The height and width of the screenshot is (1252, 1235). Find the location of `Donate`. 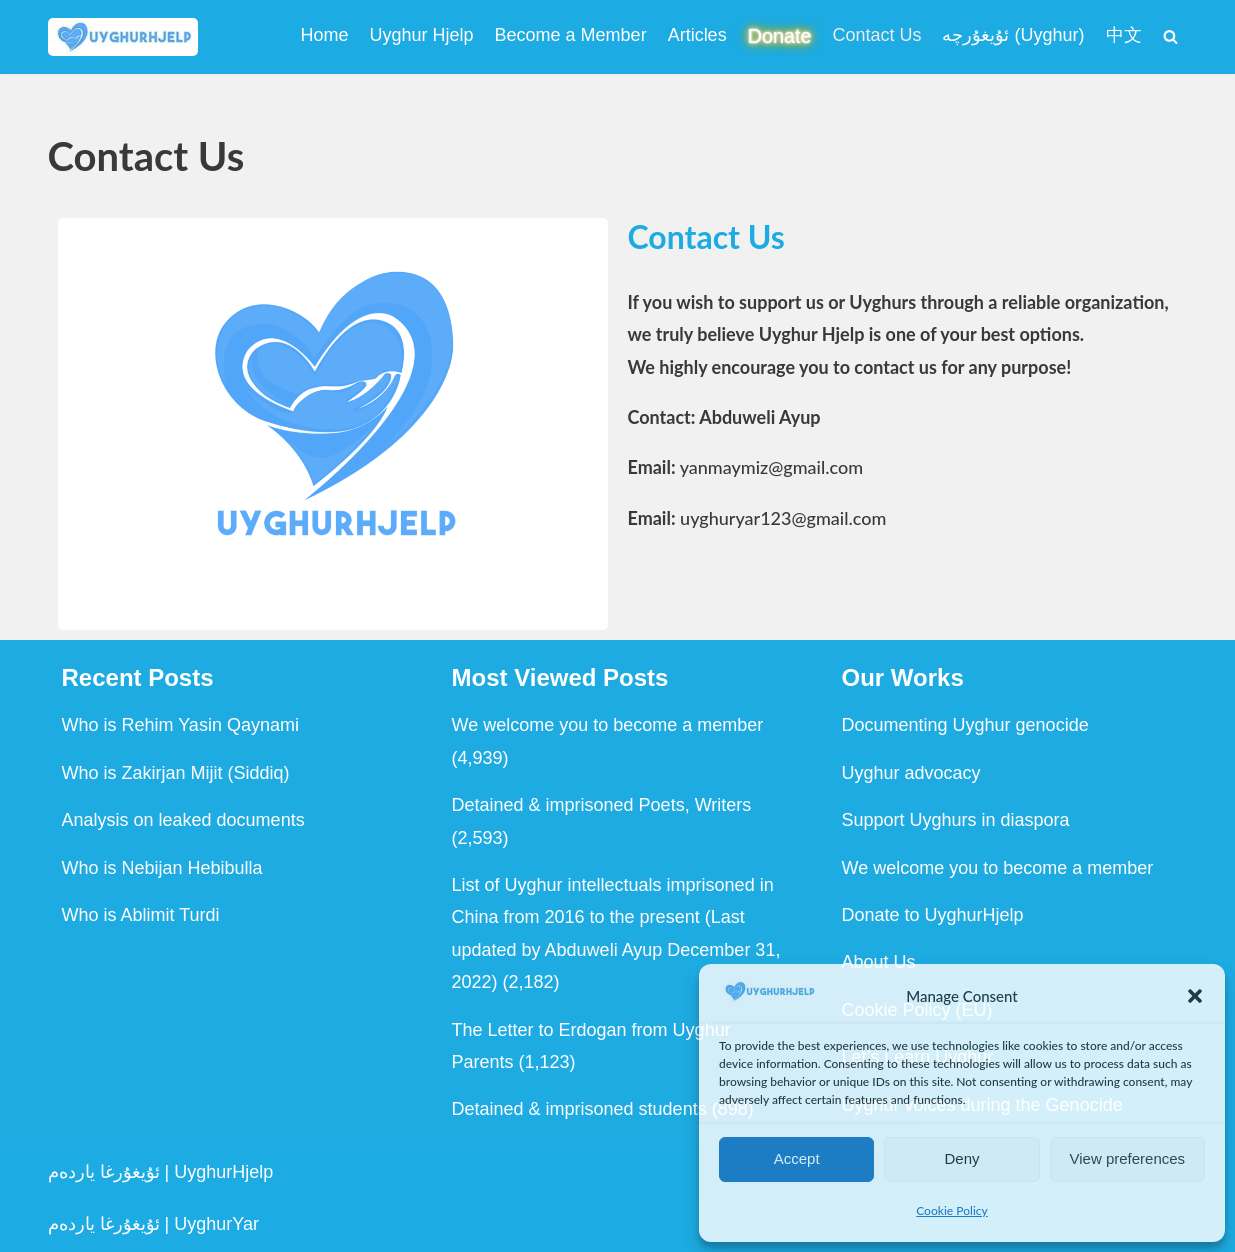

Donate is located at coordinates (780, 36).